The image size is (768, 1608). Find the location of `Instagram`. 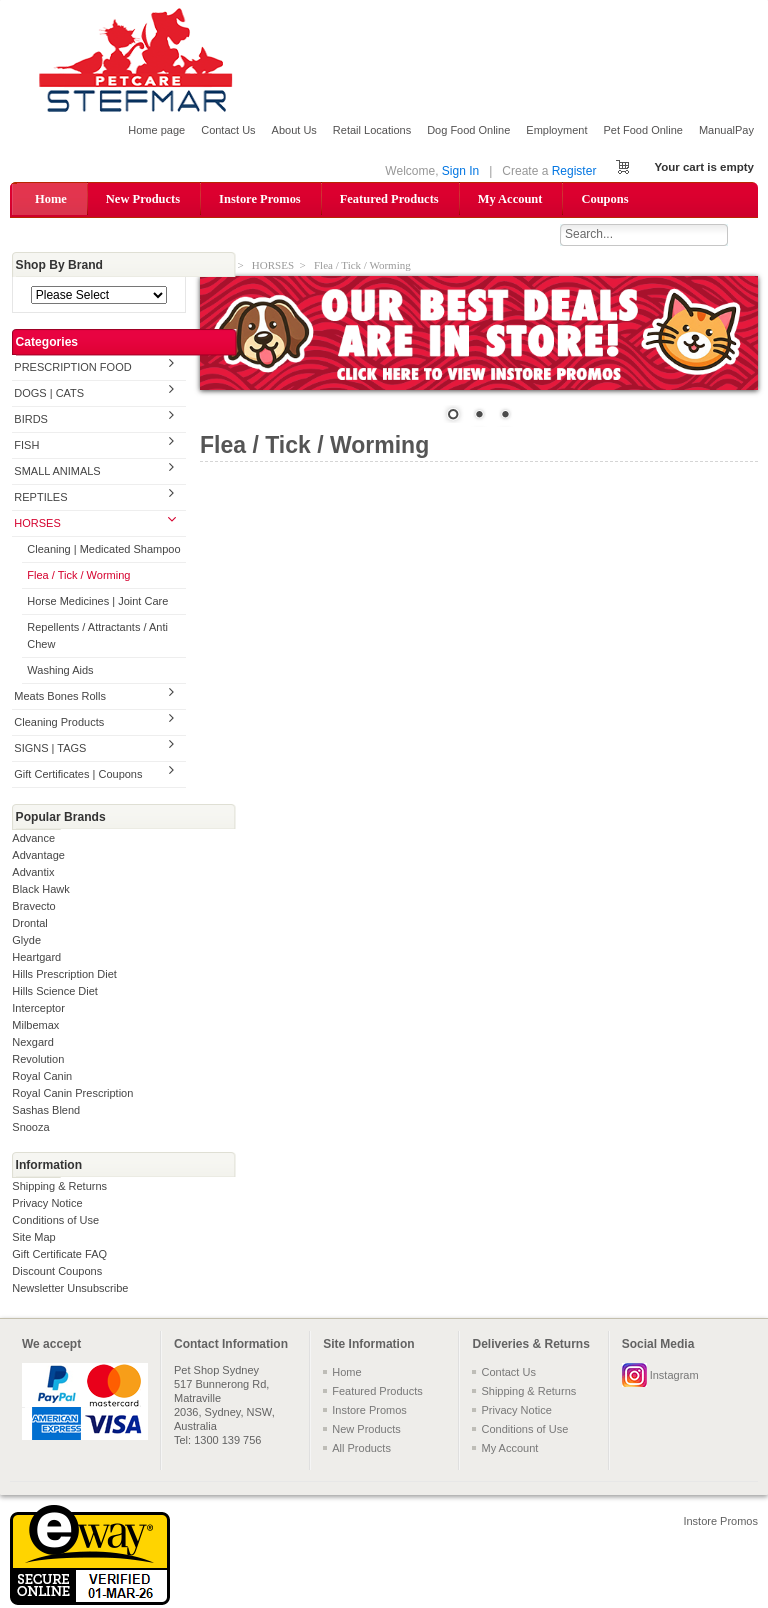

Instagram is located at coordinates (674, 1376).